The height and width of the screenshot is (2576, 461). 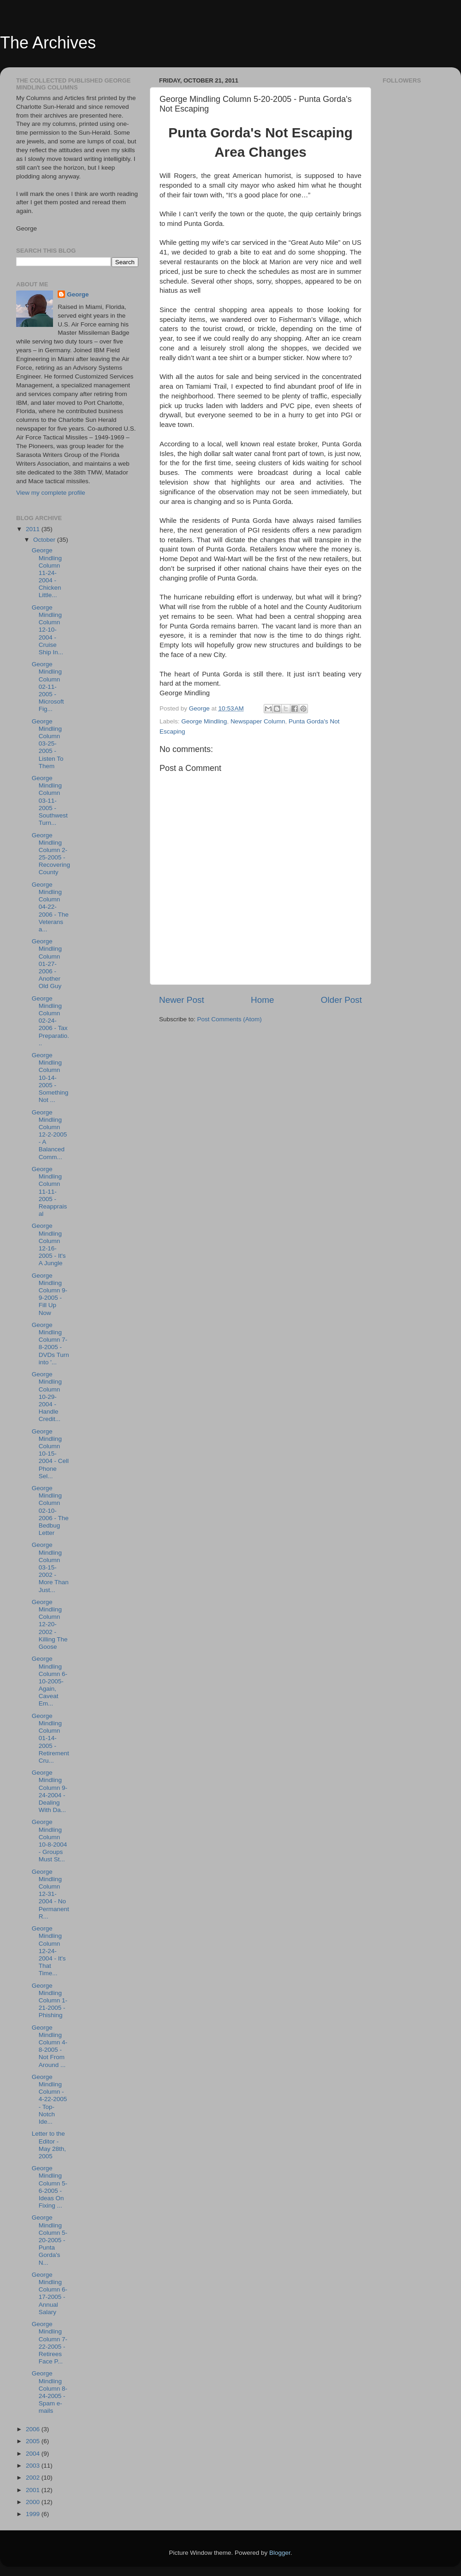 What do you see at coordinates (48, 686) in the screenshot?
I see `George Mindling Column 02-11-2005 - Microsoft Fig...` at bounding box center [48, 686].